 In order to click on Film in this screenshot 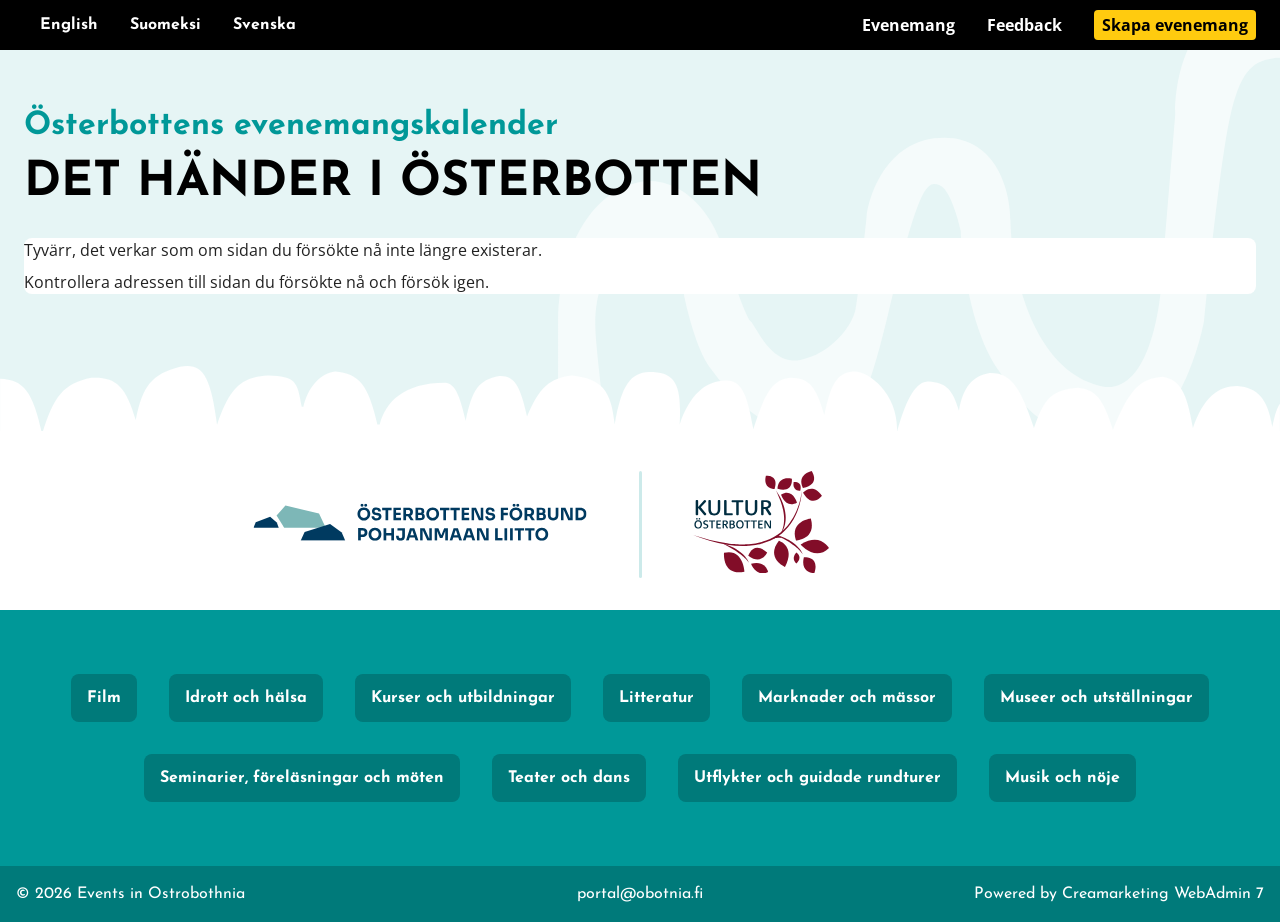, I will do `click(104, 698)`.